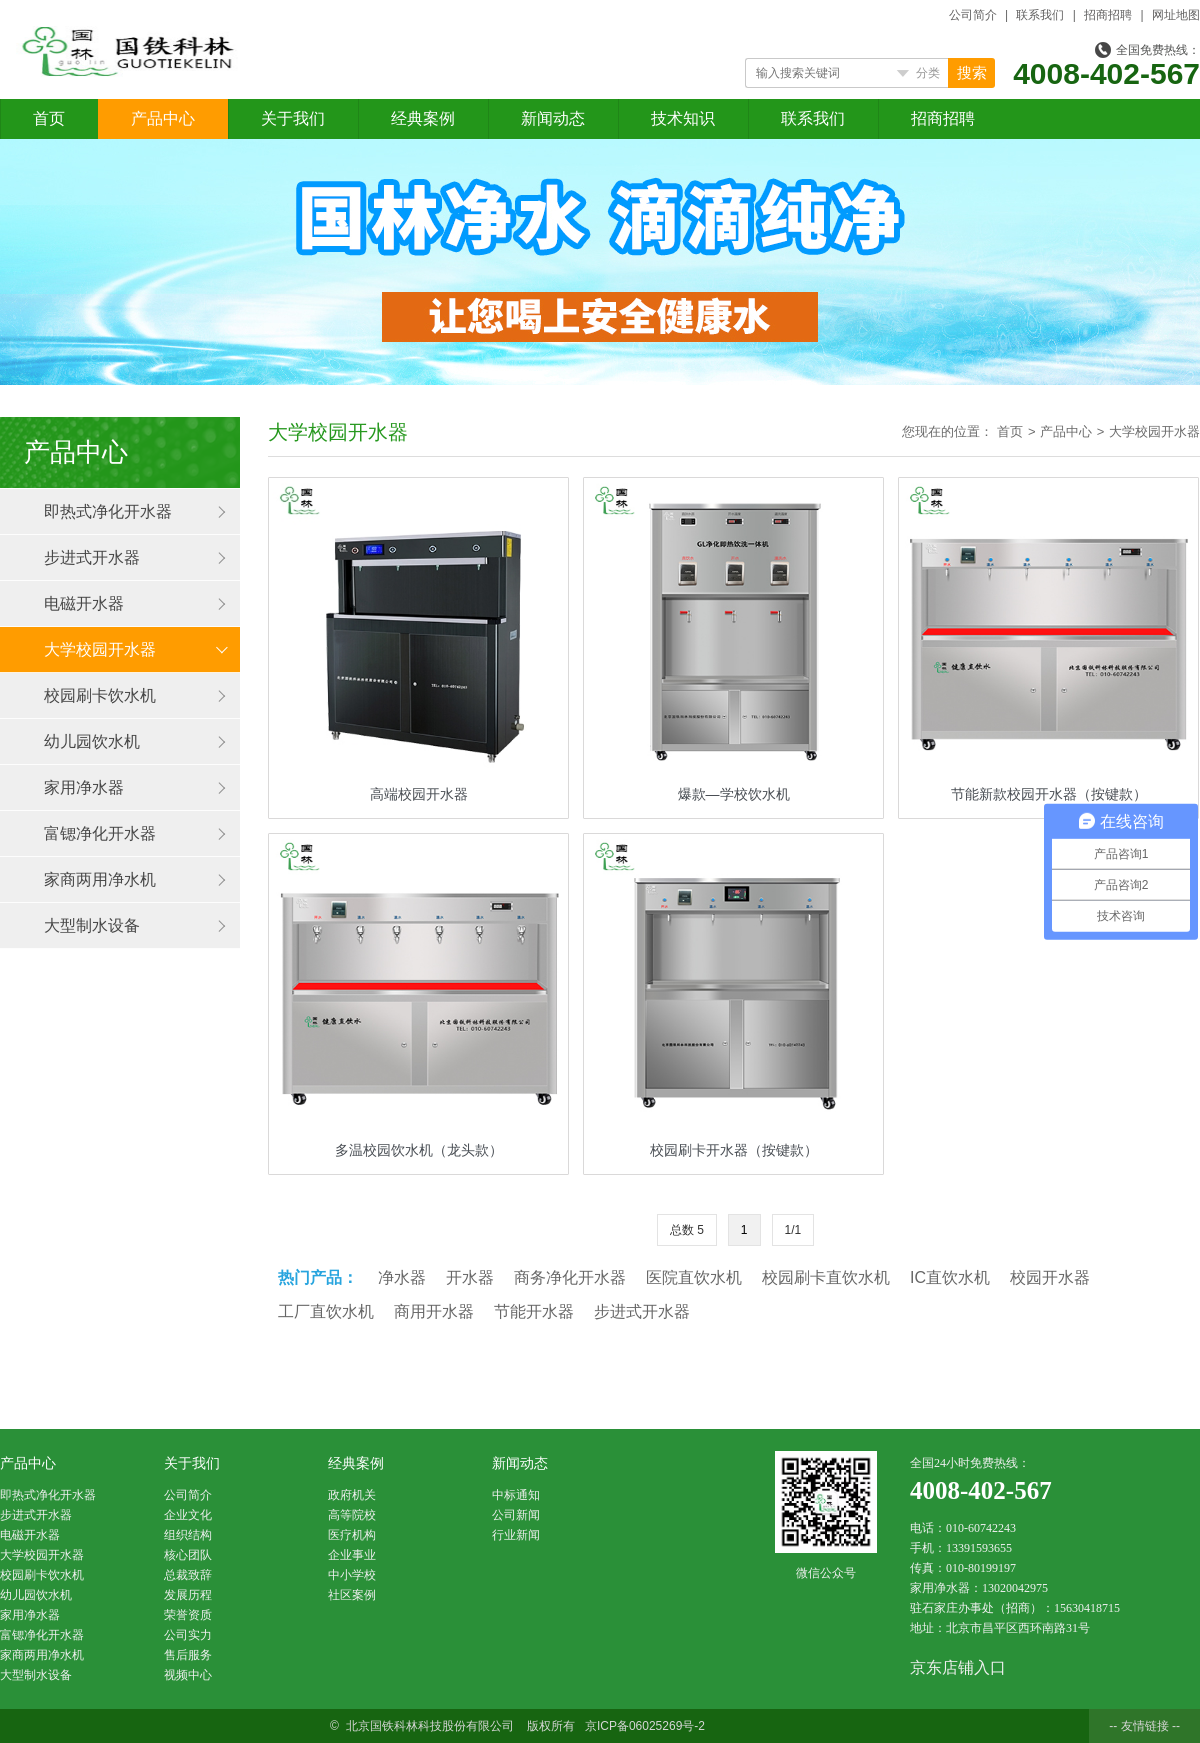 Image resolution: width=1200 pixels, height=1743 pixels. Describe the element at coordinates (352, 1555) in the screenshot. I see `企业事业` at that location.